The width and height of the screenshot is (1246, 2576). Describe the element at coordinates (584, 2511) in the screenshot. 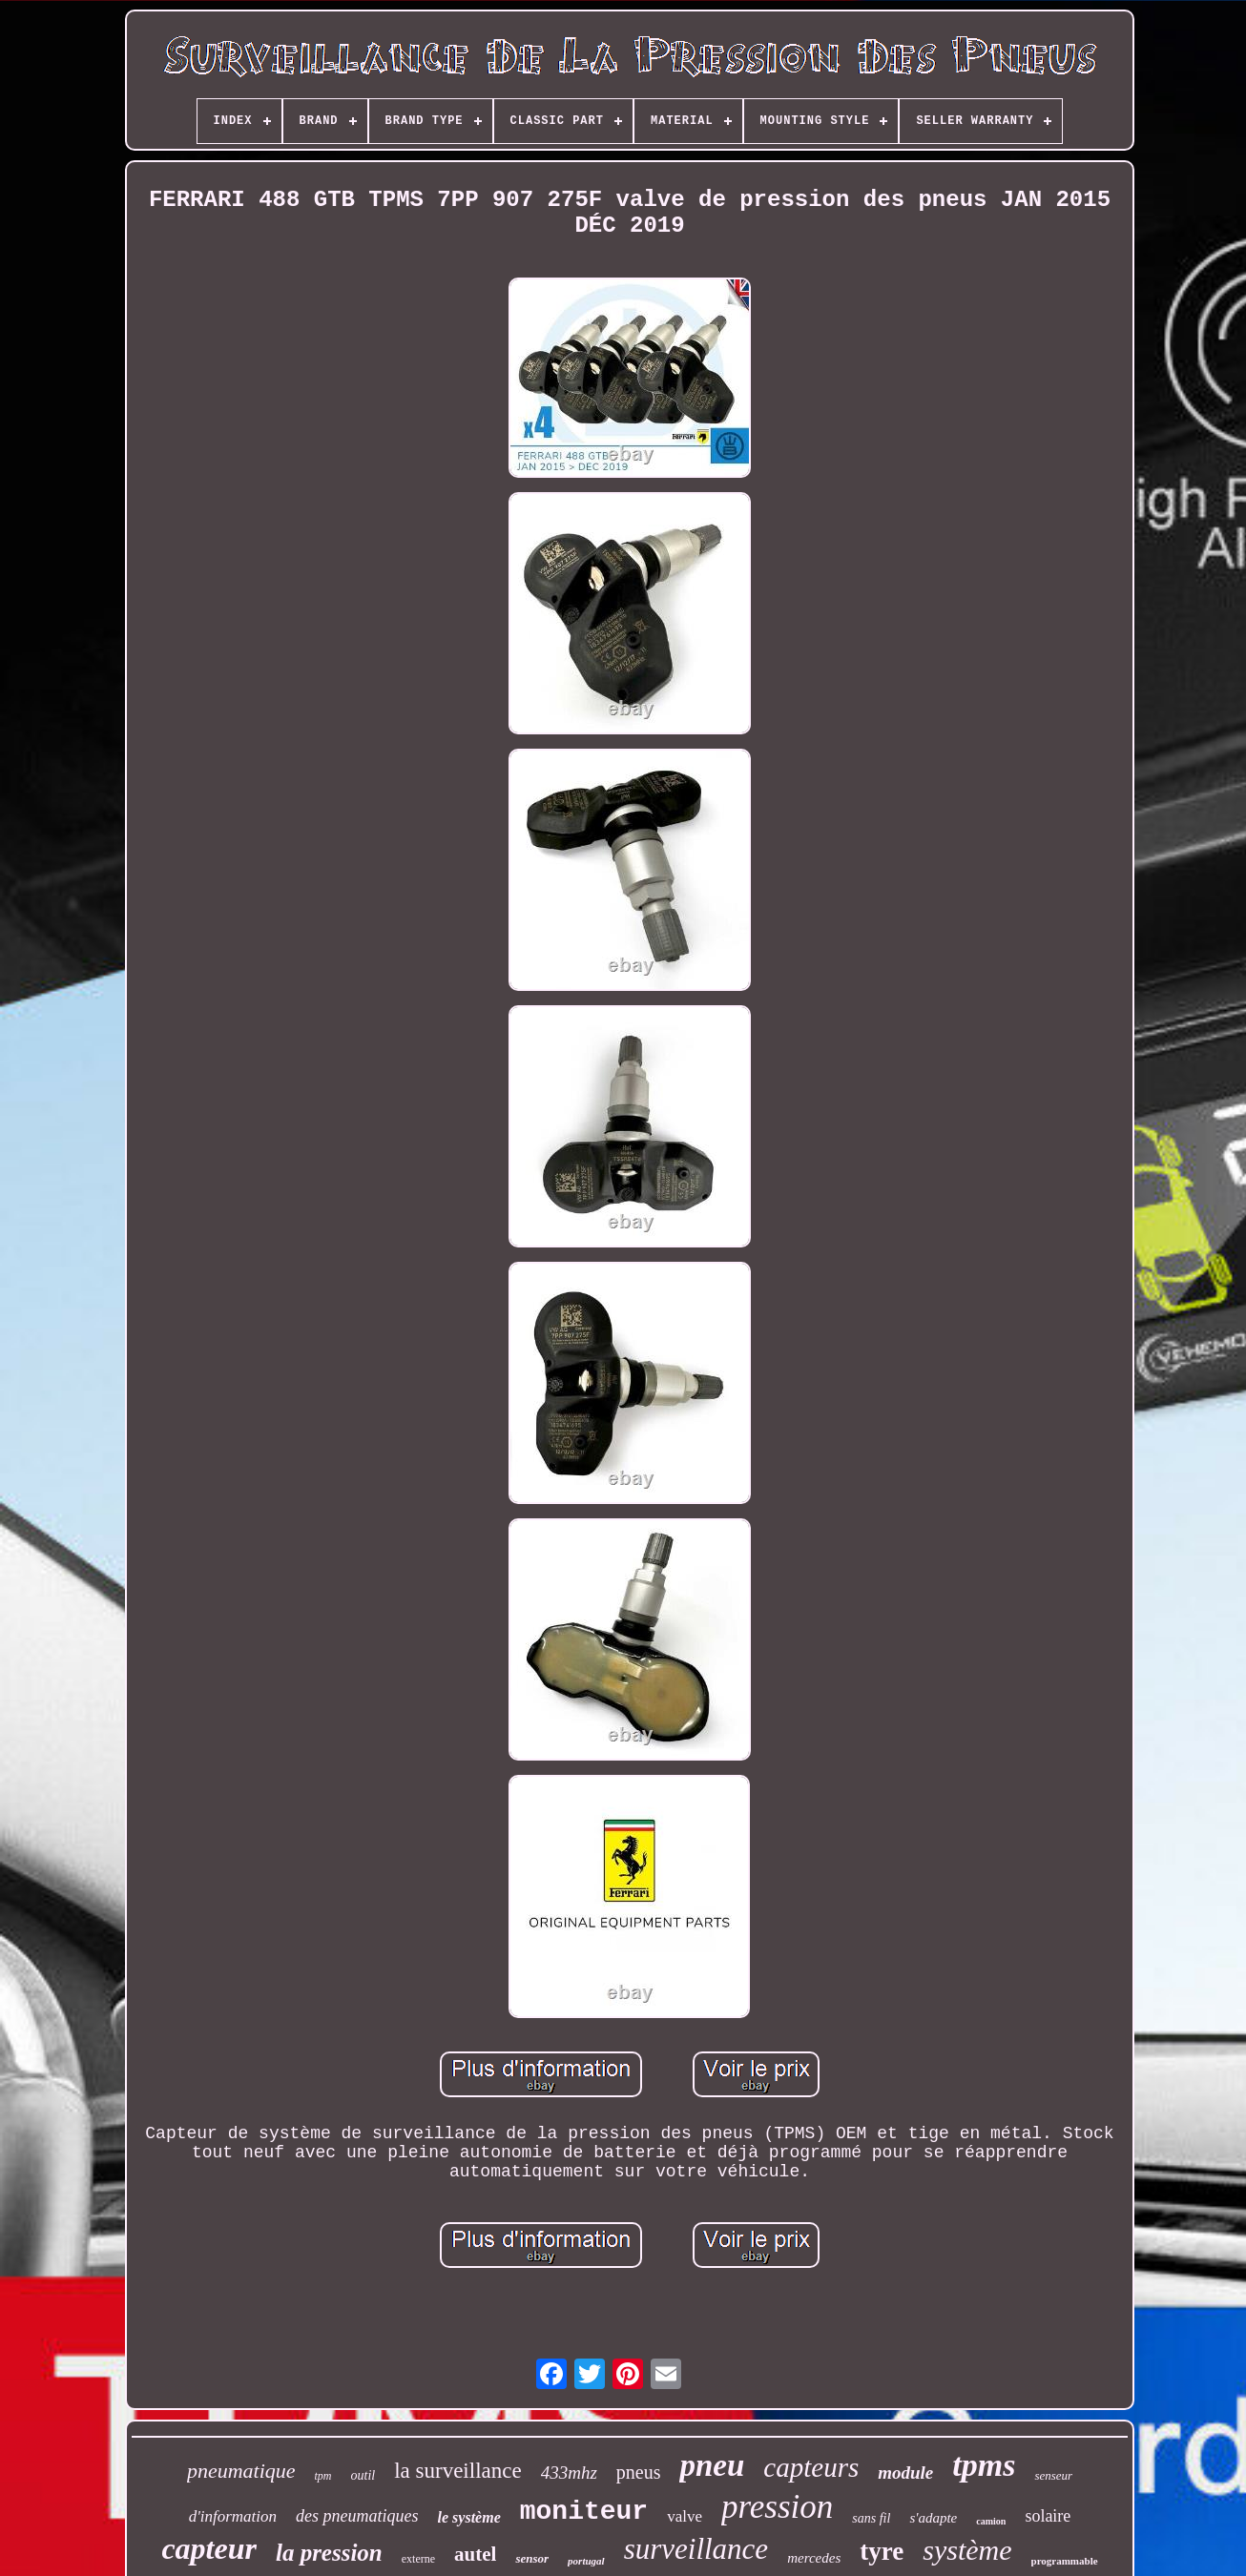

I see `moniteur` at that location.